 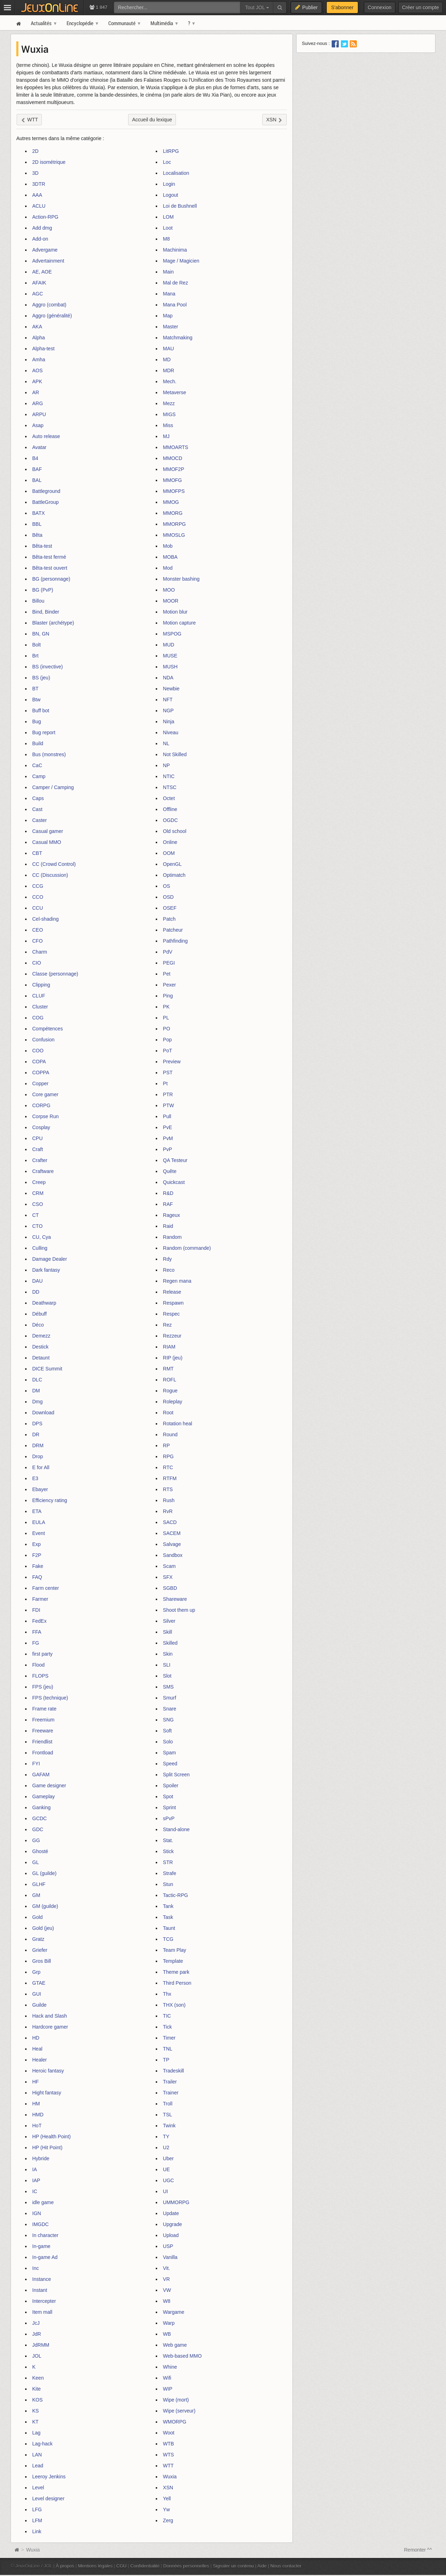 I want to click on Wipe (mort), so click(x=176, y=2400).